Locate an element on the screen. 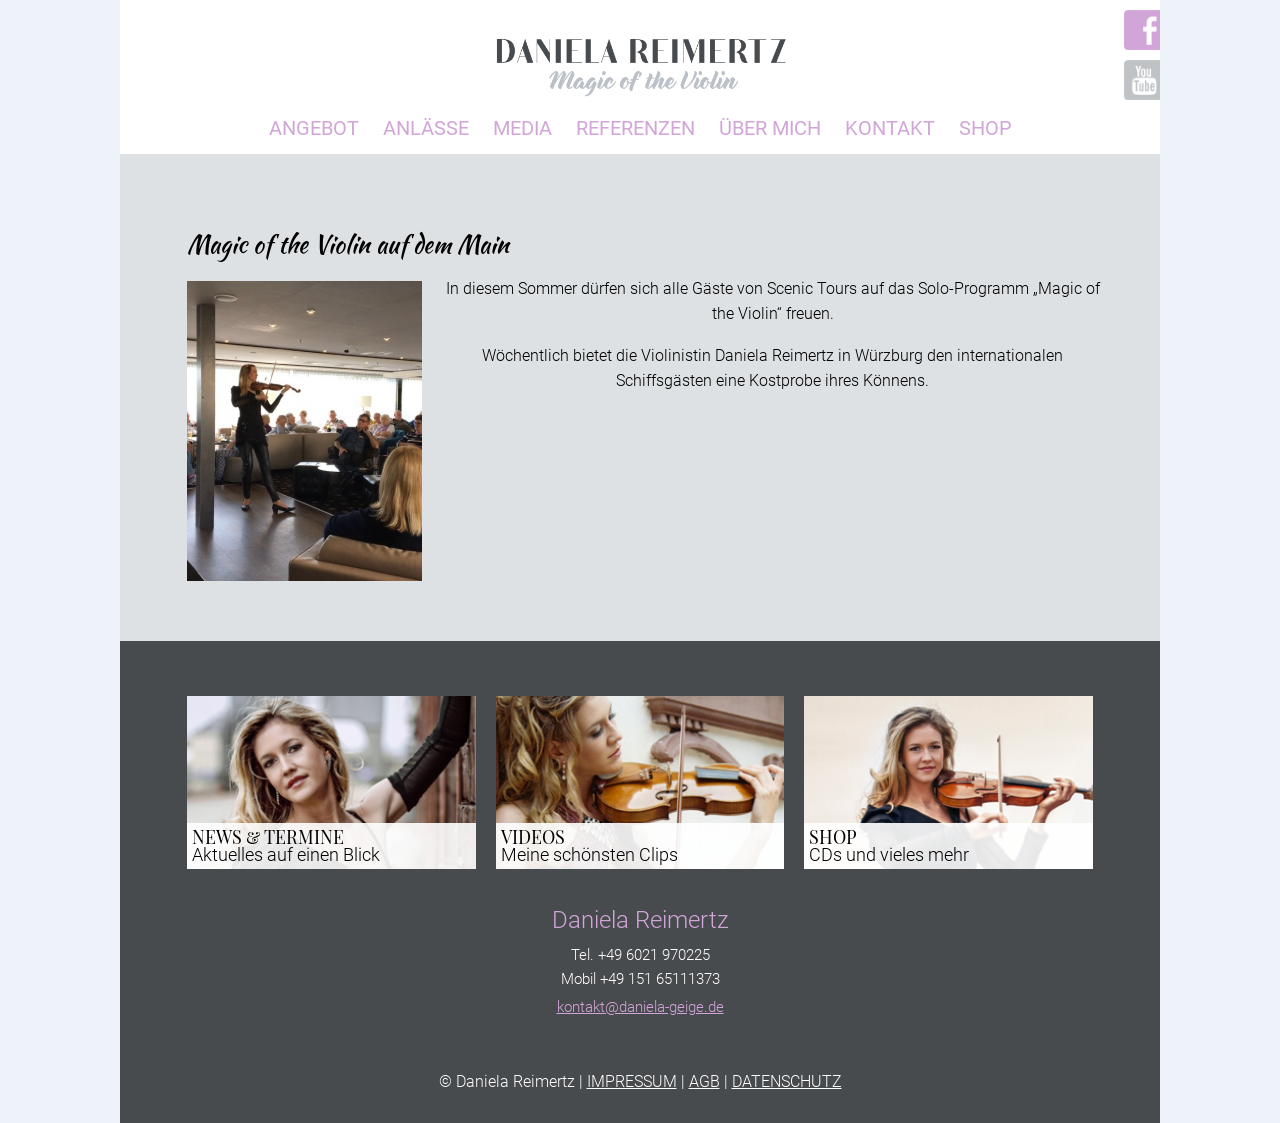 Image resolution: width=1280 pixels, height=1123 pixels. Referenzen is located at coordinates (635, 128).